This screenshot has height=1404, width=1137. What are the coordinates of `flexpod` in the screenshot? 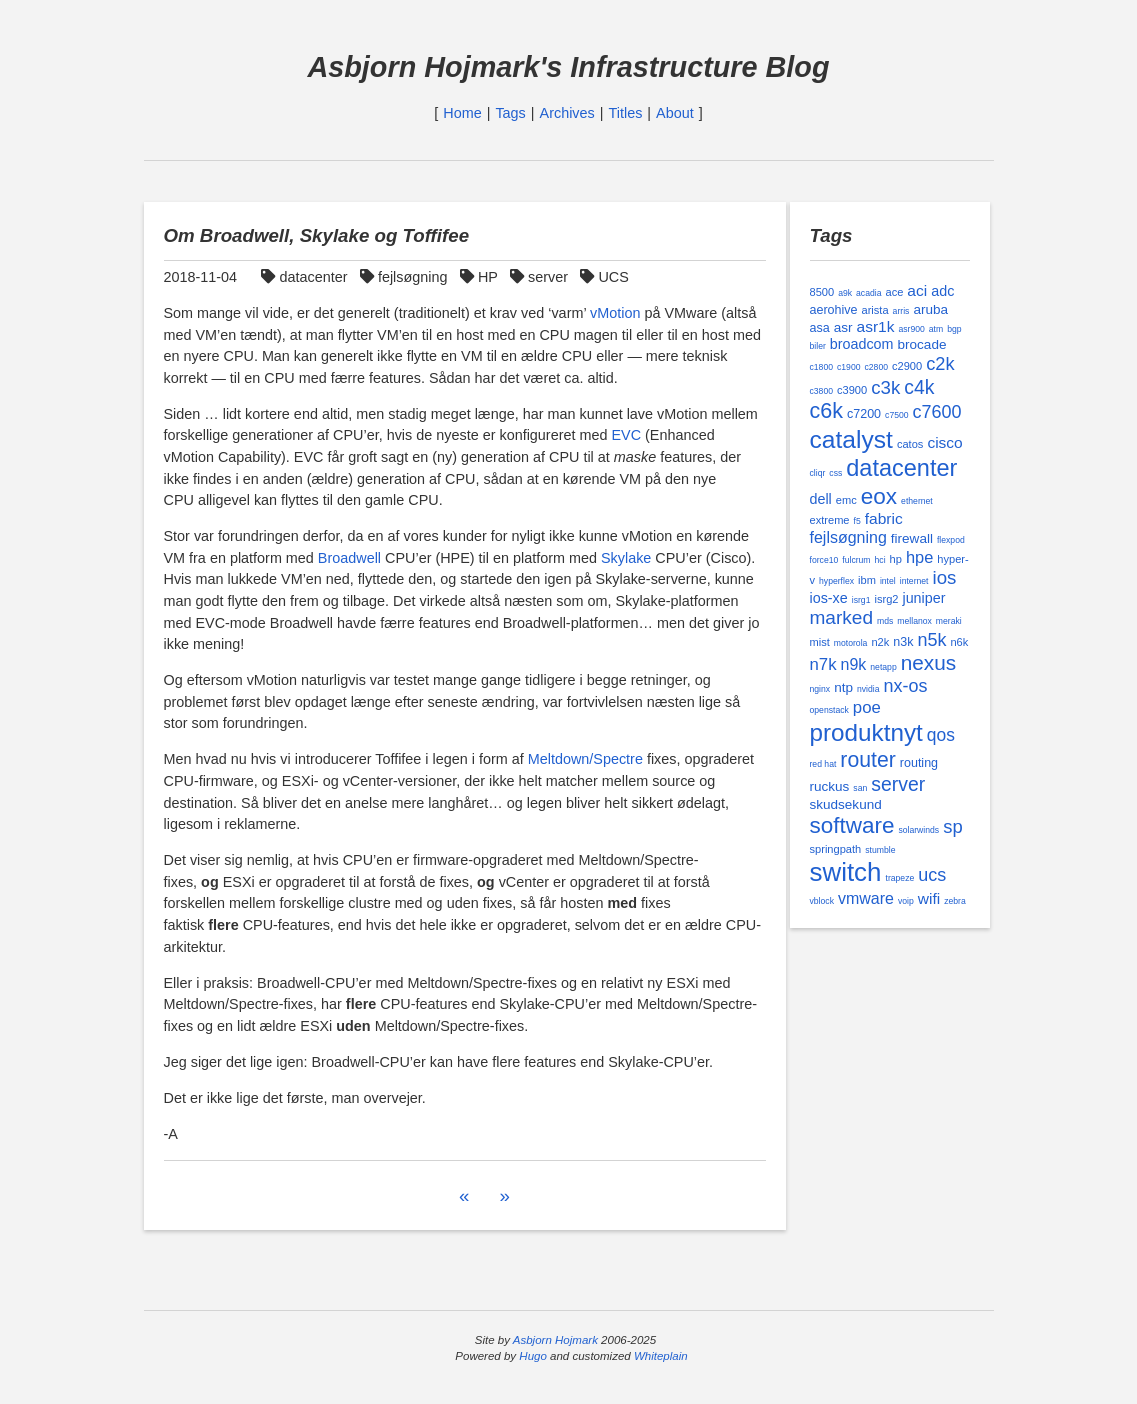 It's located at (951, 540).